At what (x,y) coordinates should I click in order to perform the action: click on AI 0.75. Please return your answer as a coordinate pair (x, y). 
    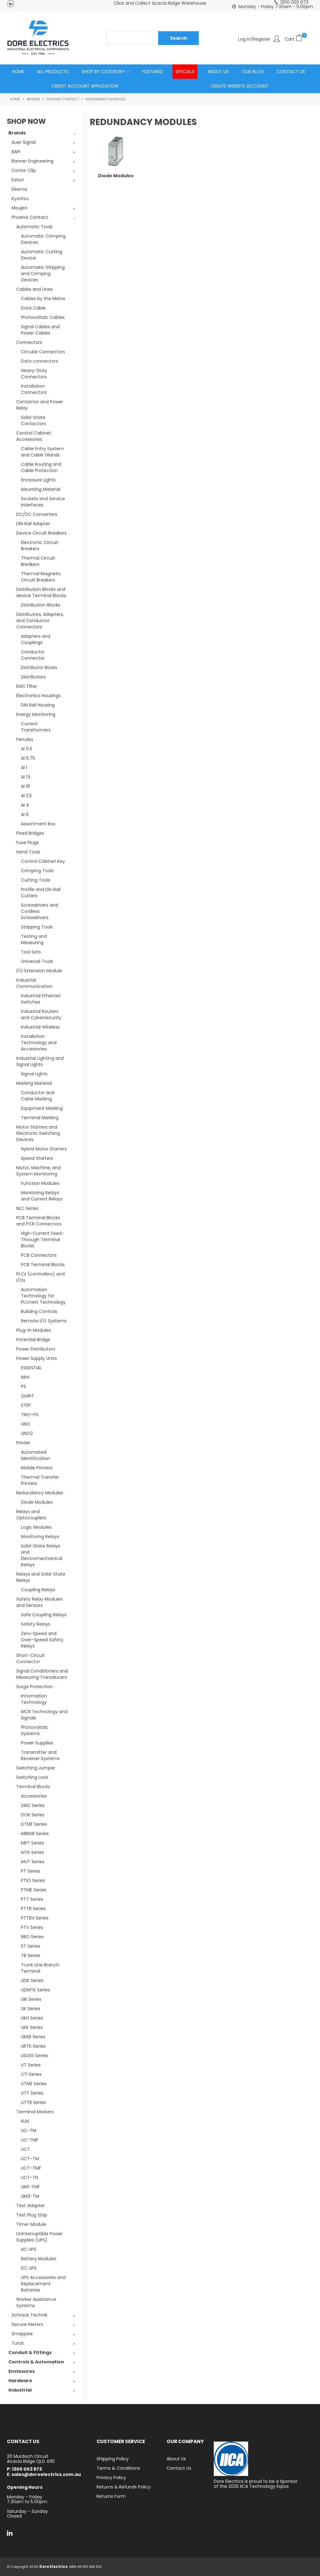
    Looking at the image, I should click on (28, 758).